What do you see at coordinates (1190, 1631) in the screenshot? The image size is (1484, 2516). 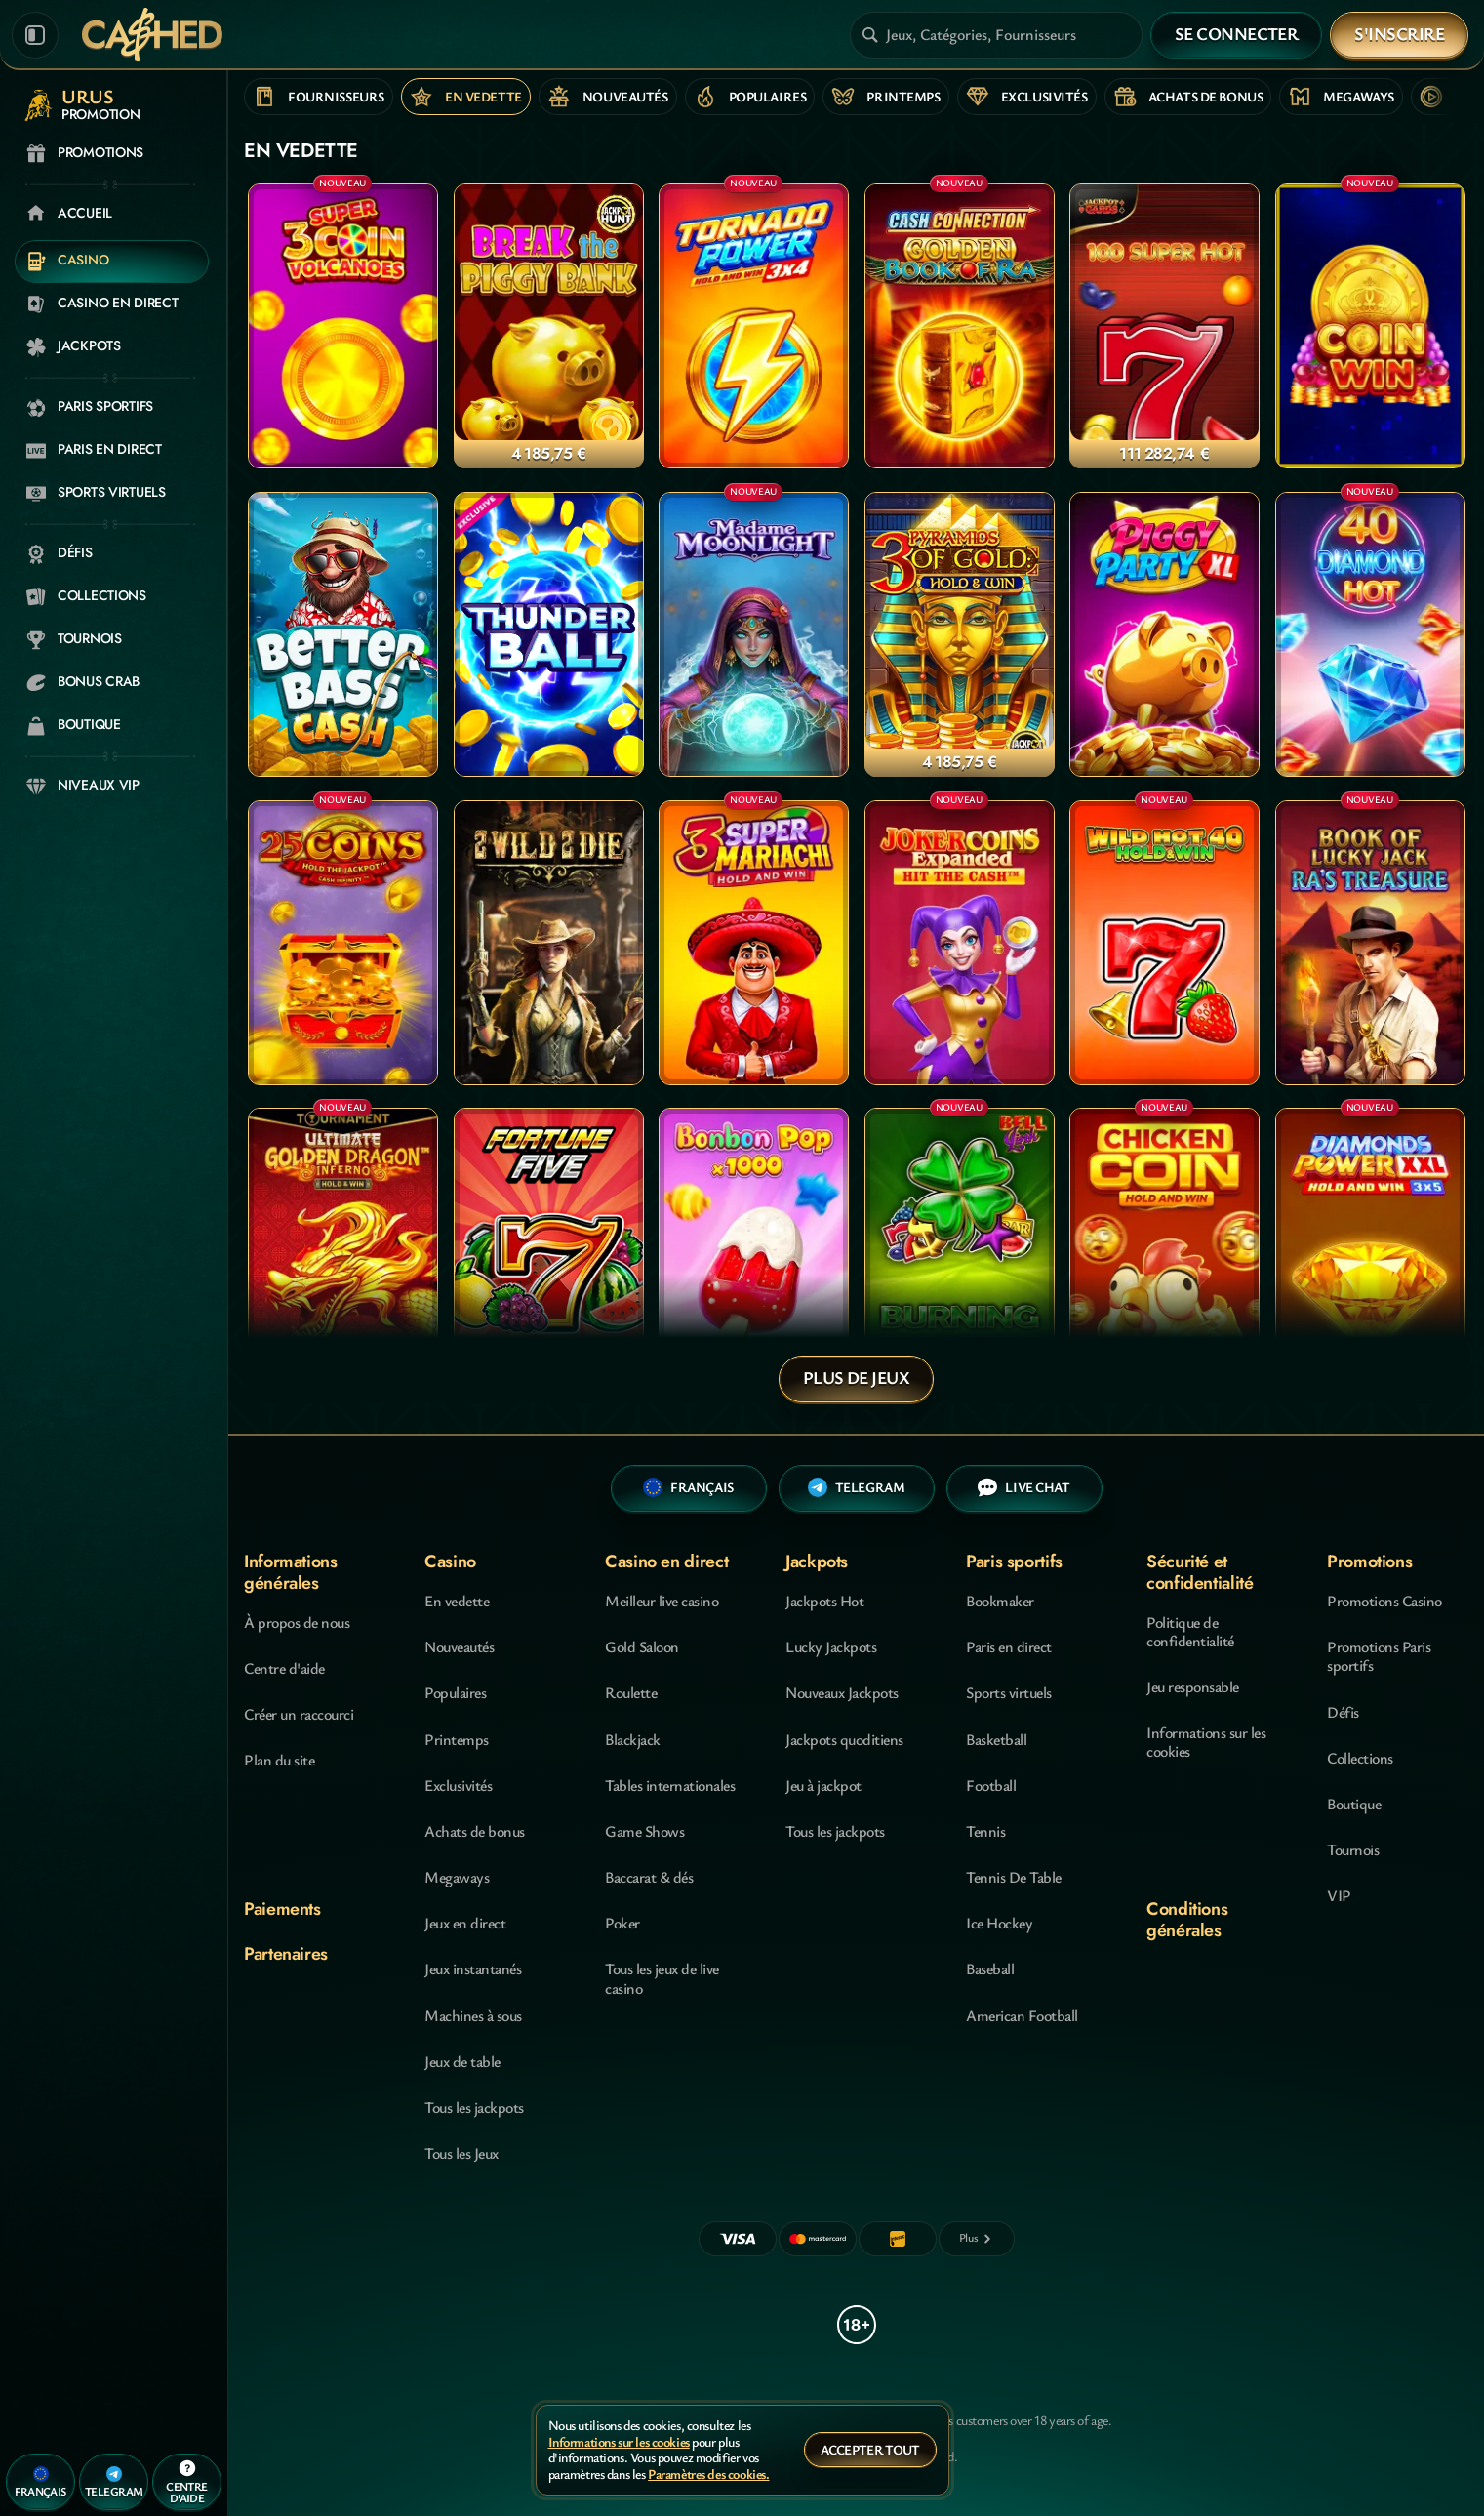 I see `Politique de confidentialité` at bounding box center [1190, 1631].